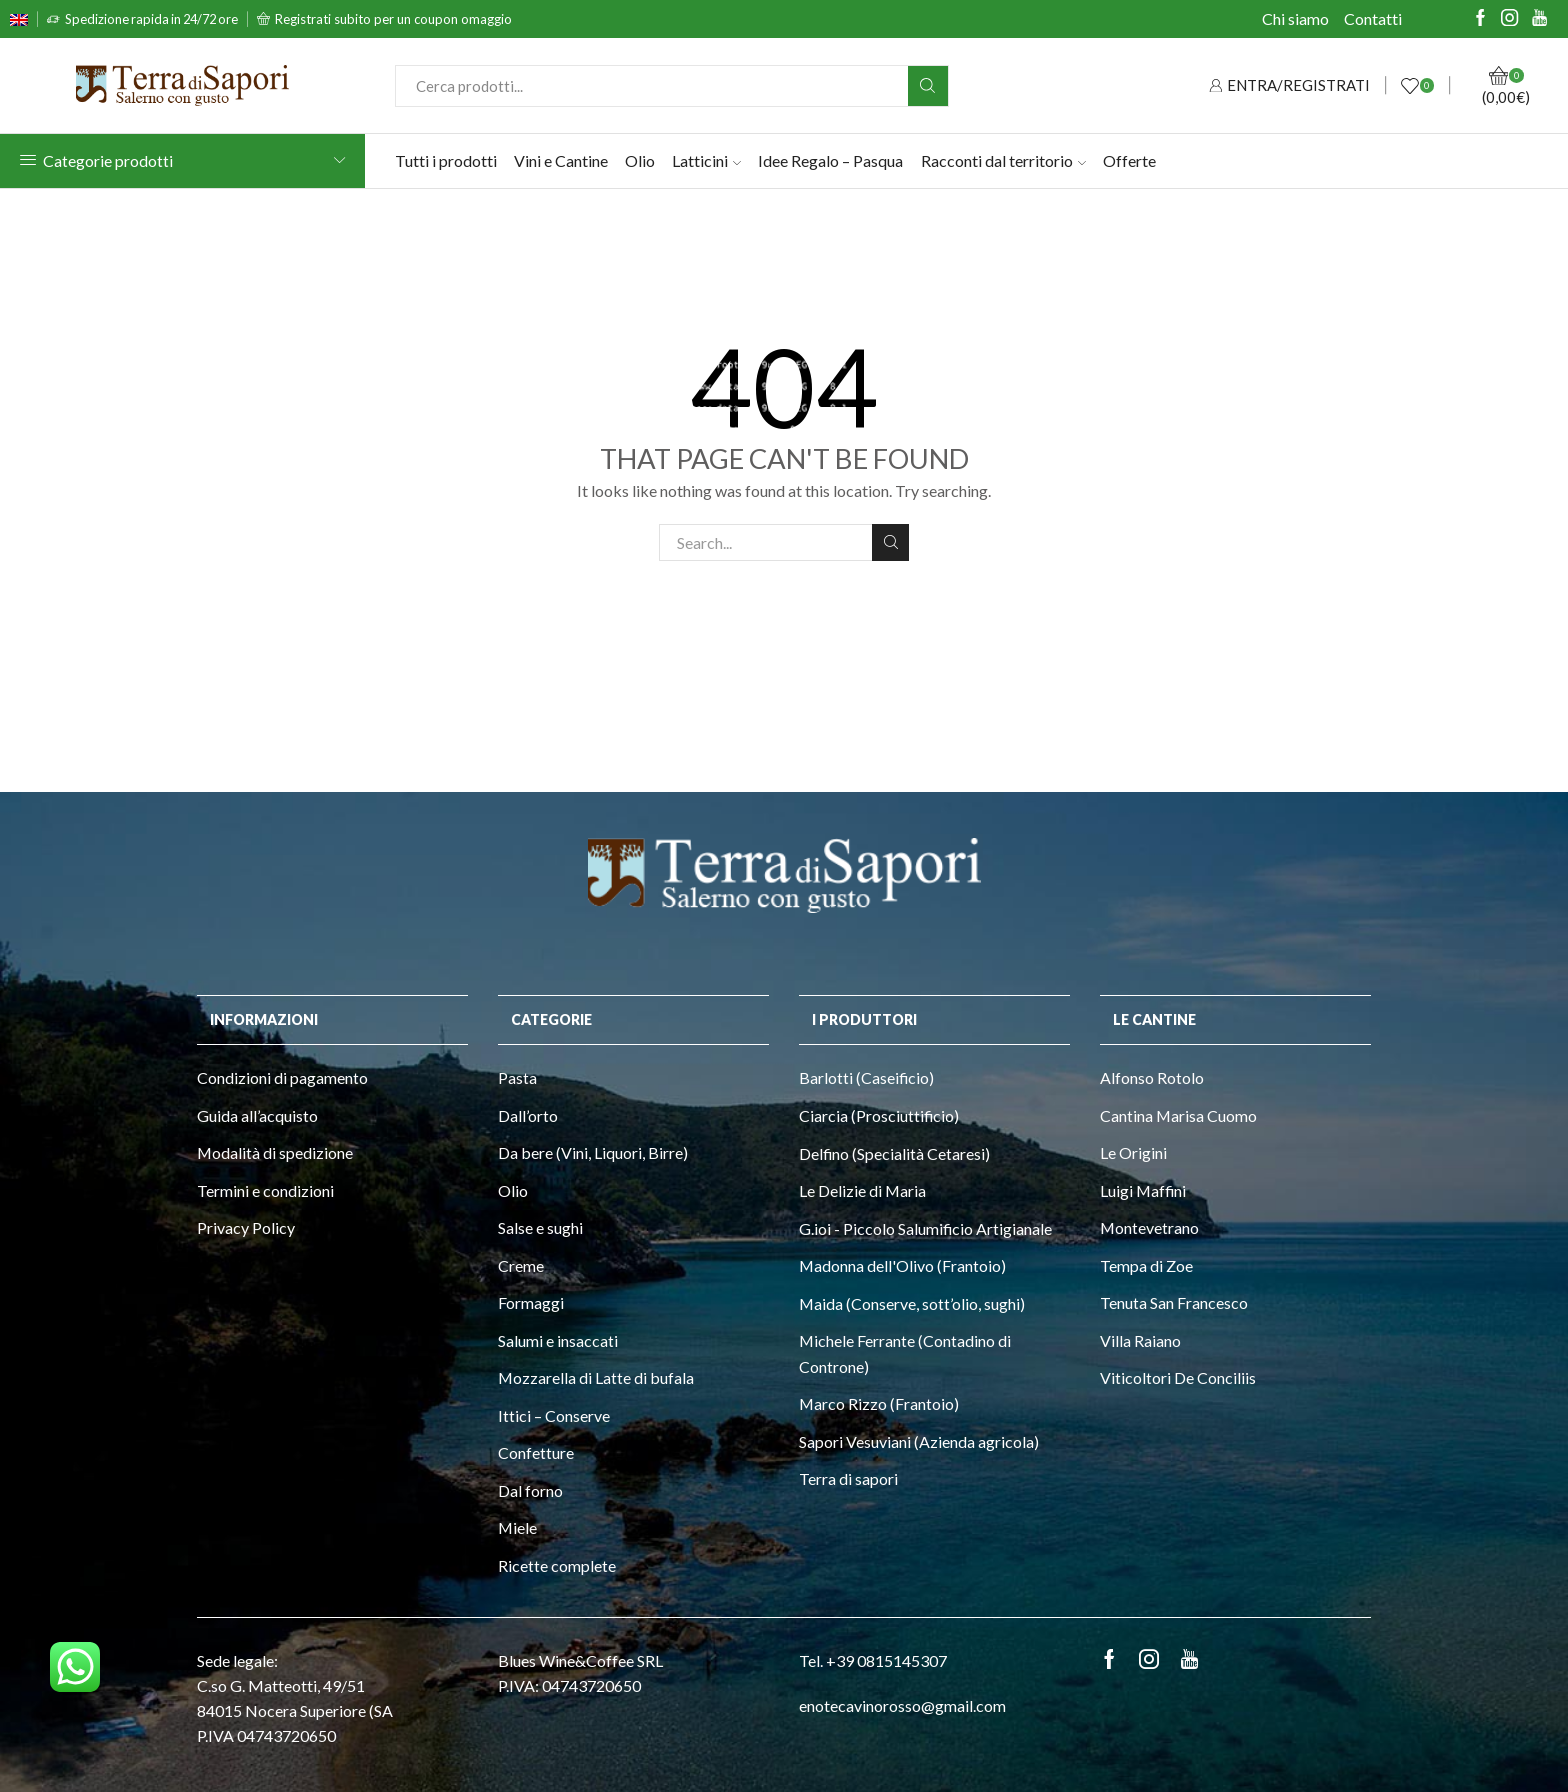 The width and height of the screenshot is (1568, 1792). I want to click on Ricette complete, so click(557, 1565).